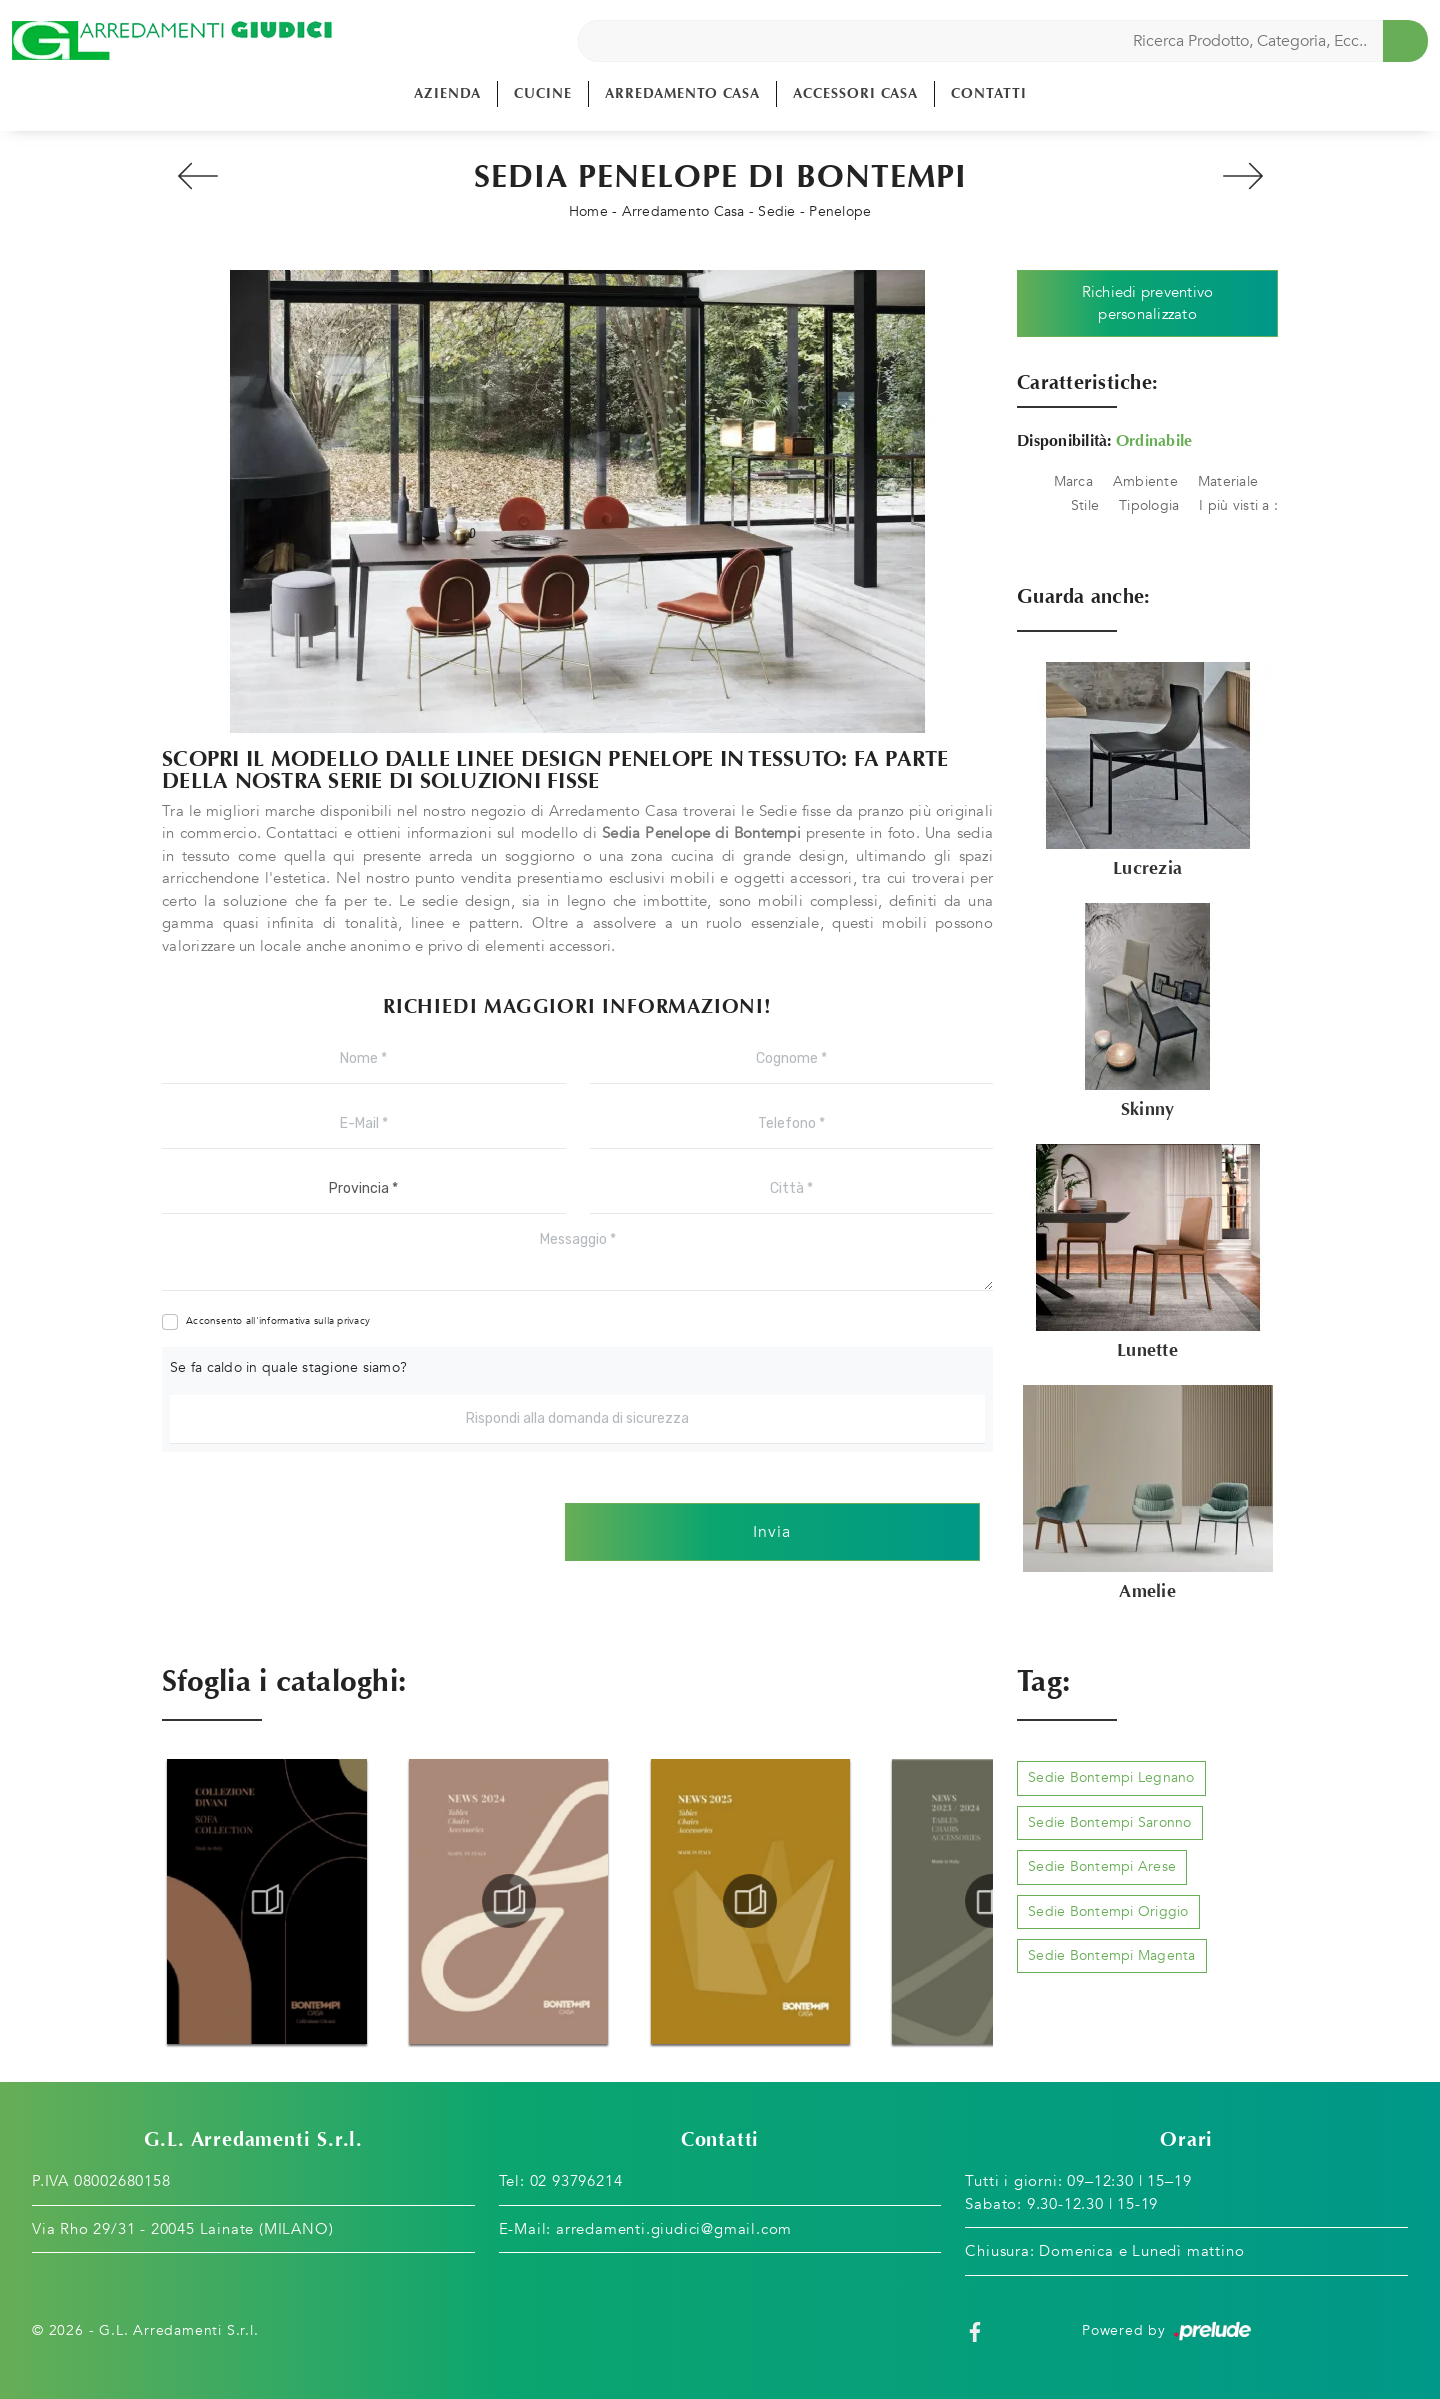 The height and width of the screenshot is (2399, 1440). Describe the element at coordinates (989, 93) in the screenshot. I see `Contatti` at that location.